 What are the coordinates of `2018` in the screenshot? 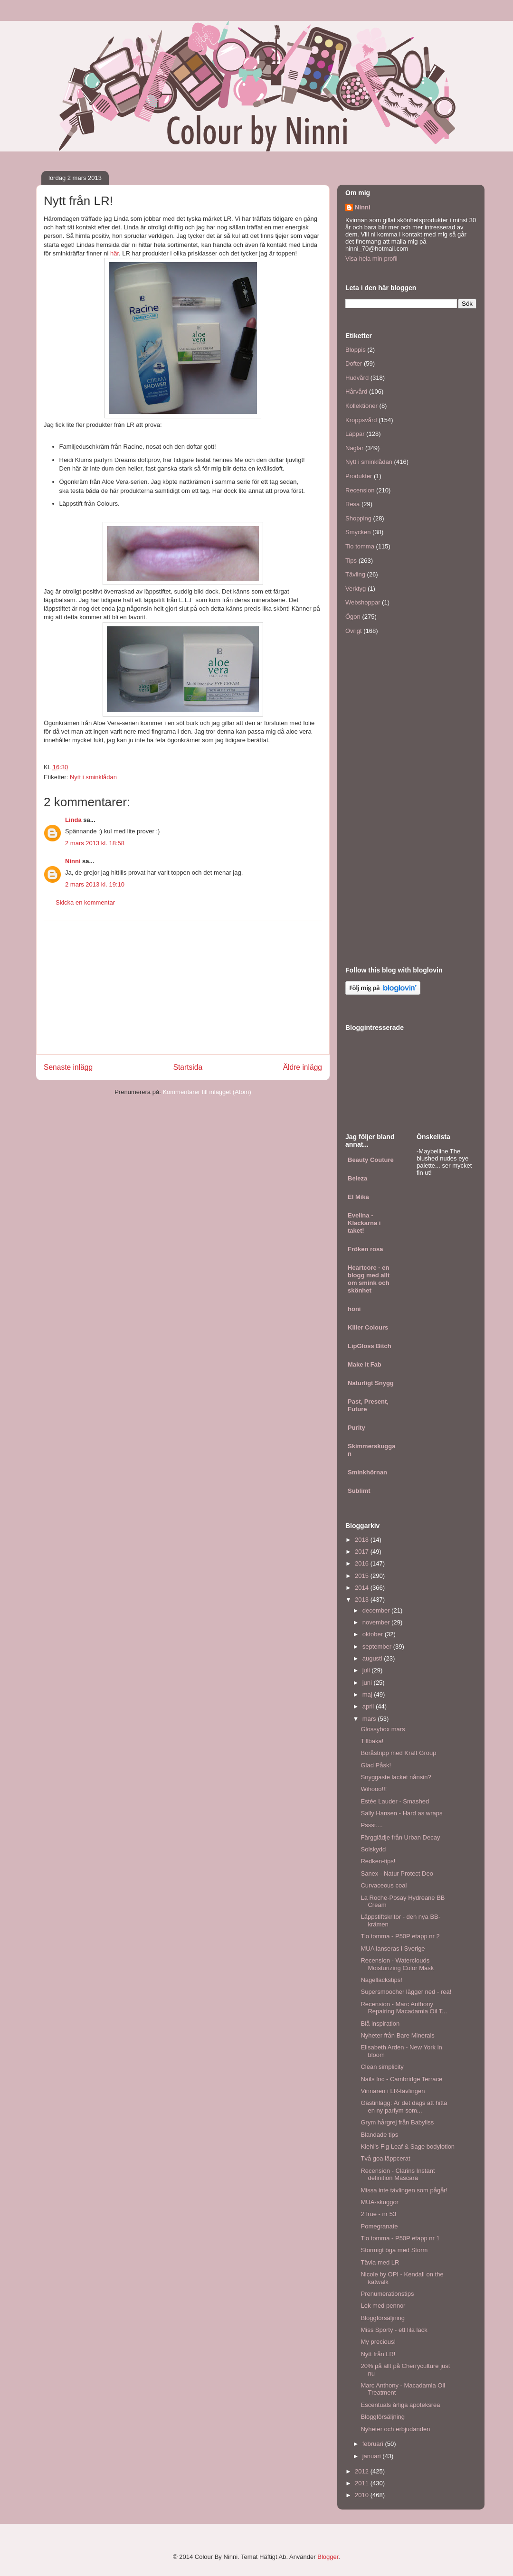 It's located at (362, 1539).